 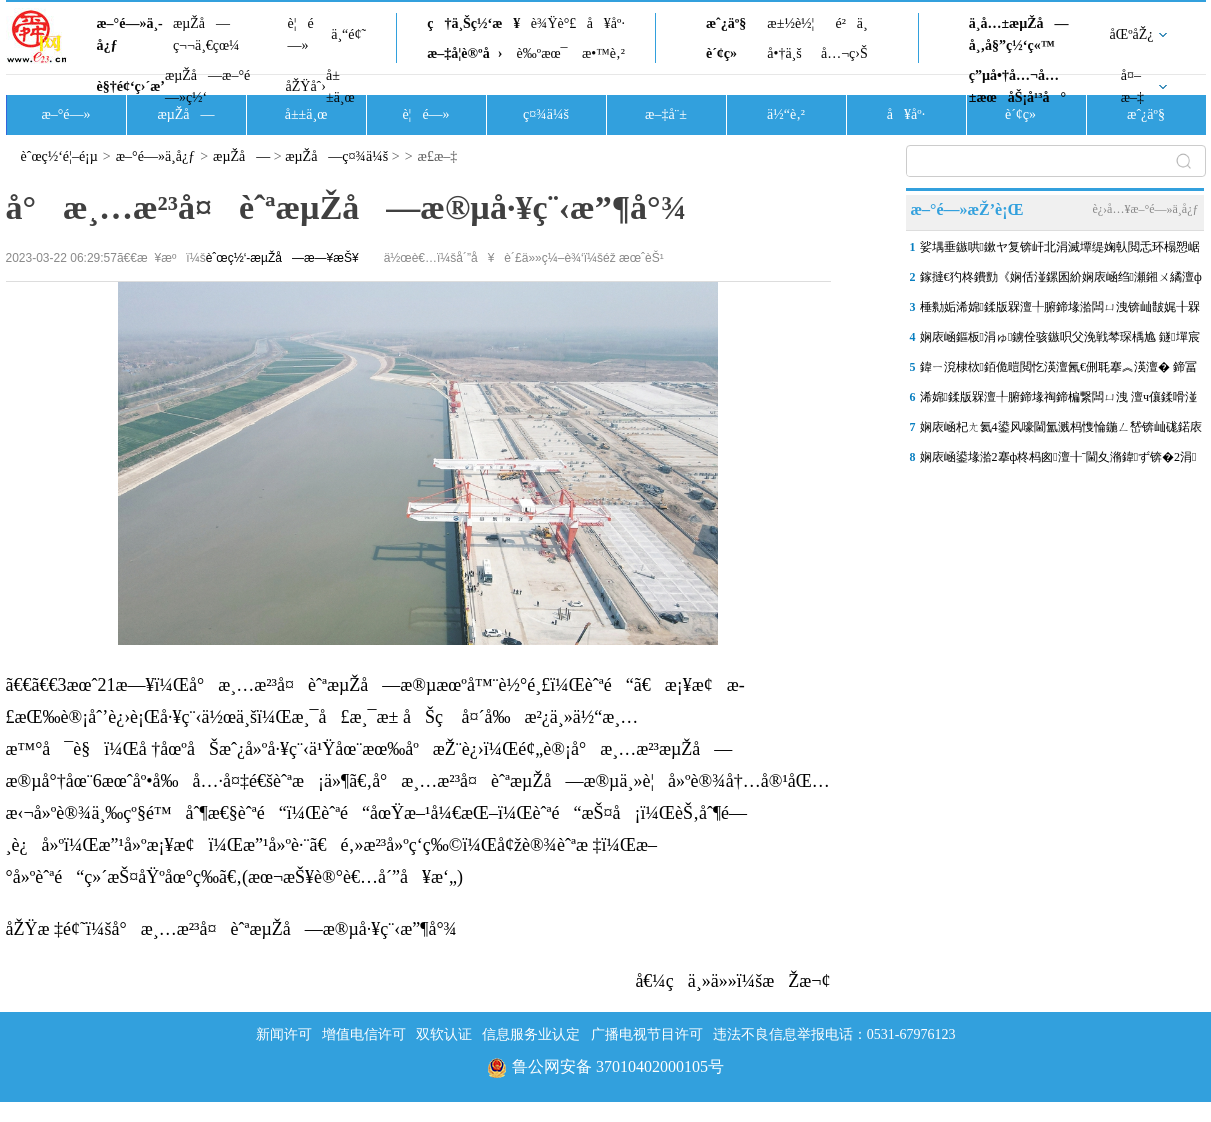 What do you see at coordinates (727, 53) in the screenshot?
I see `è´¢ç»` at bounding box center [727, 53].